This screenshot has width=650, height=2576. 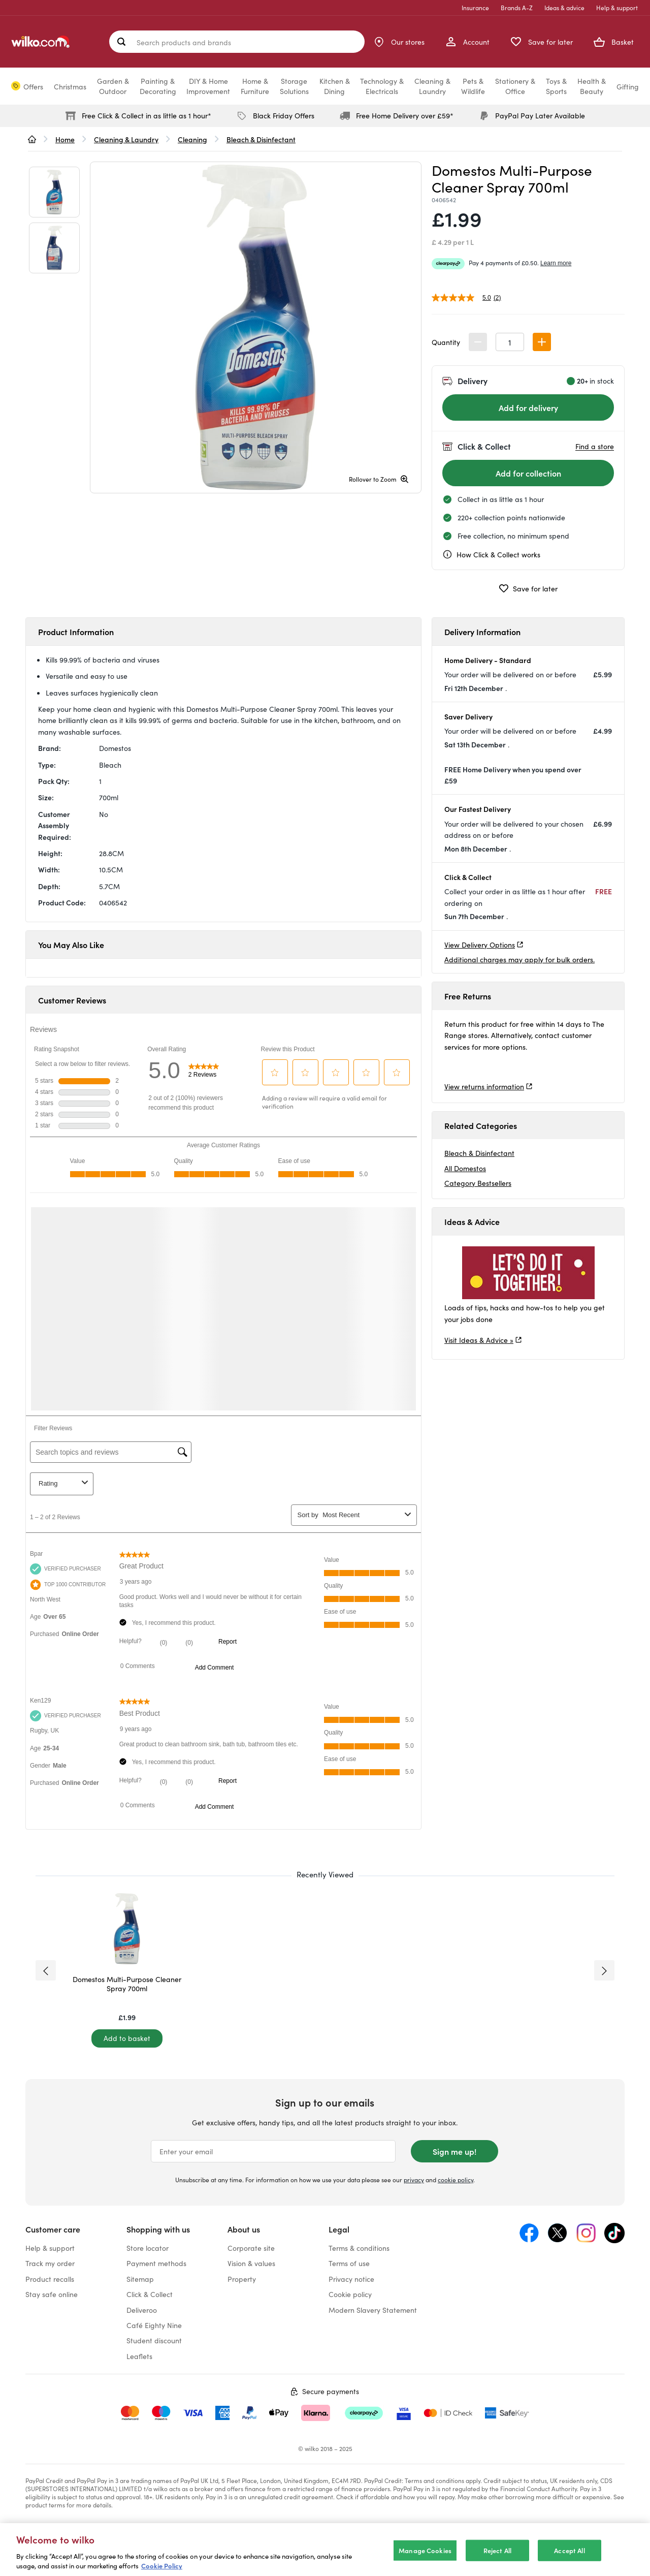 I want to click on Cookie Policy [More information about your privacy, opens in a new tab], so click(x=161, y=2565).